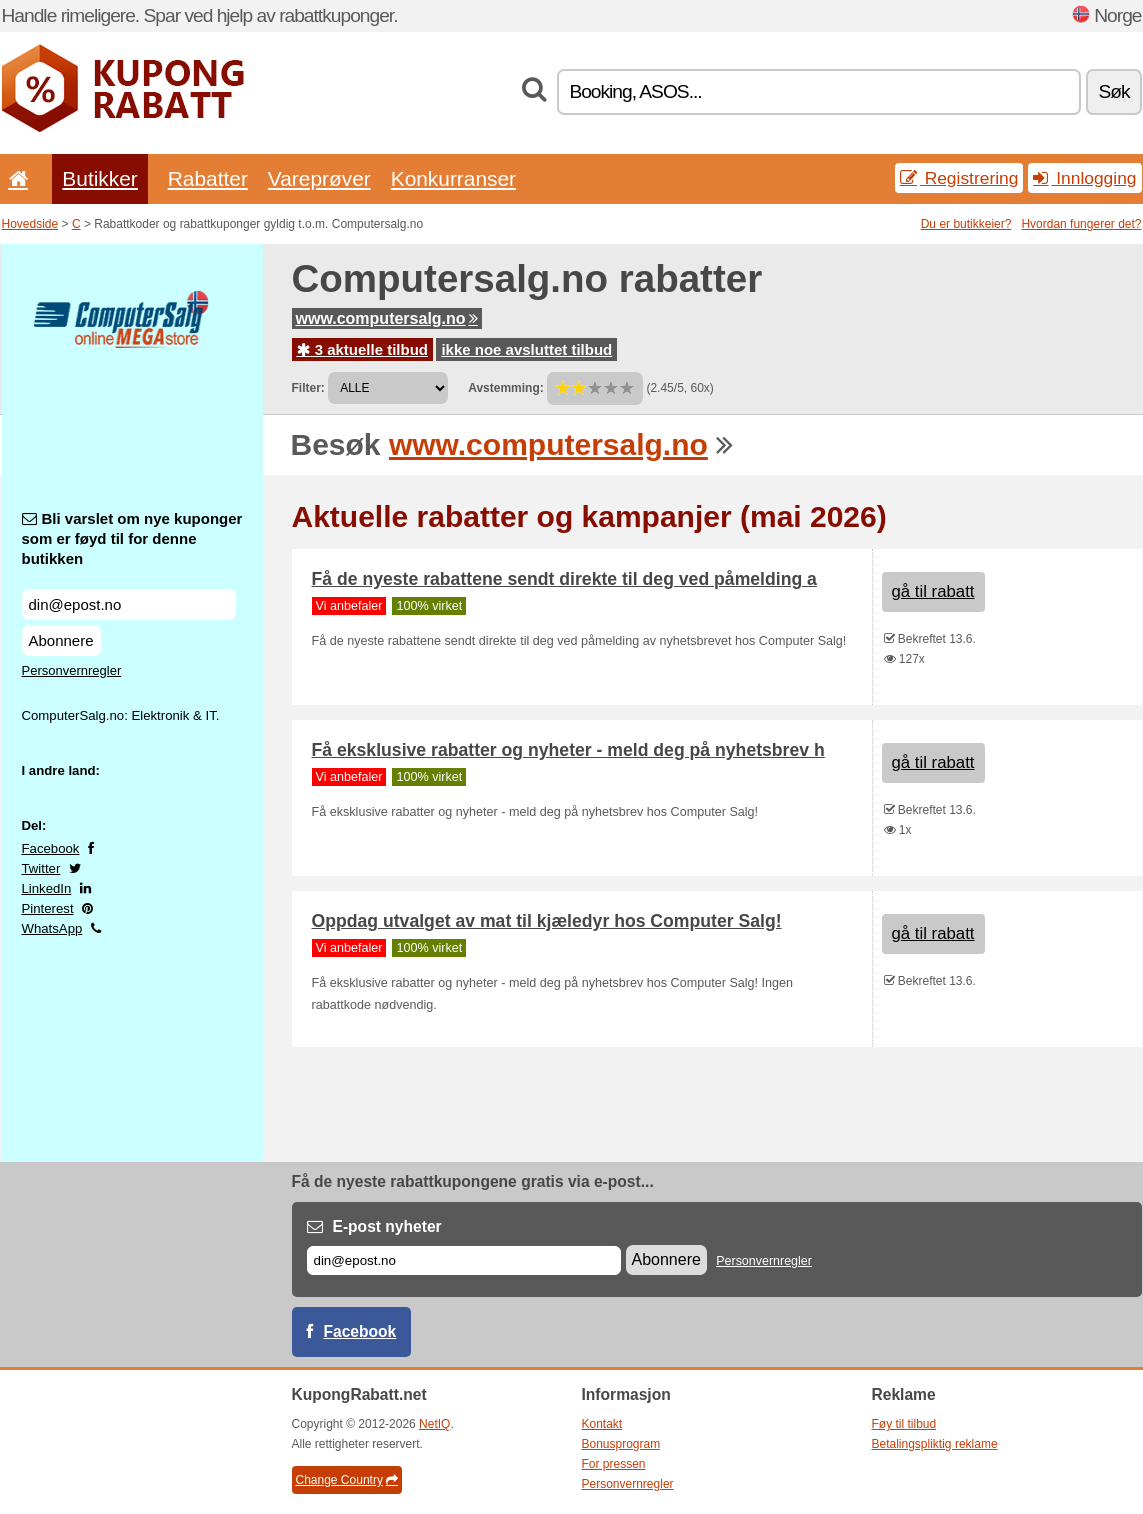 The height and width of the screenshot is (1514, 1143). What do you see at coordinates (129, 604) in the screenshot?
I see `[Bli varslet om nye kuponger som er føyd til for denne butikken]` at bounding box center [129, 604].